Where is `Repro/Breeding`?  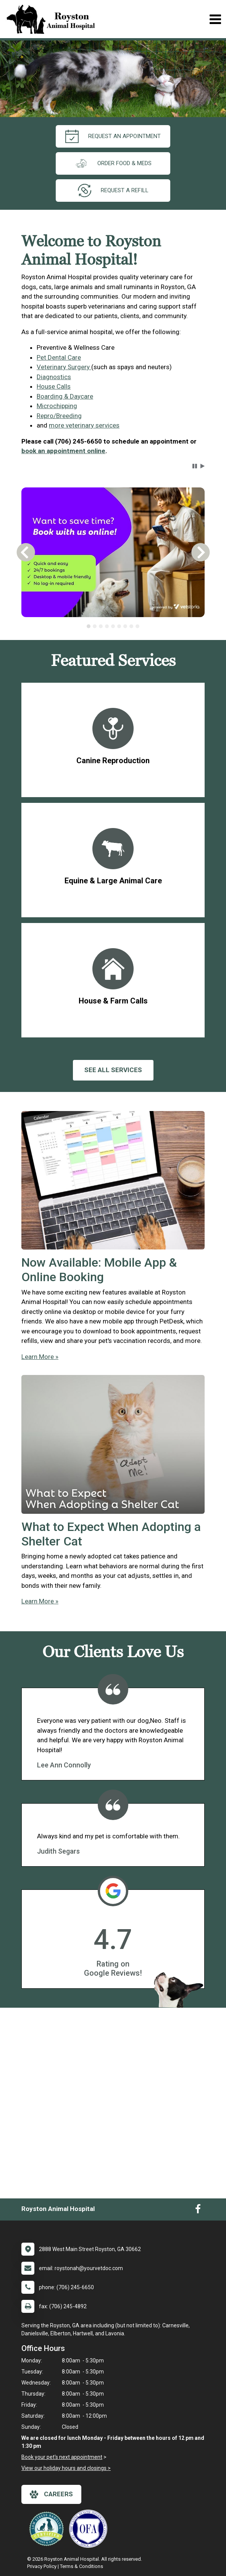 Repro/Breeding is located at coordinates (59, 416).